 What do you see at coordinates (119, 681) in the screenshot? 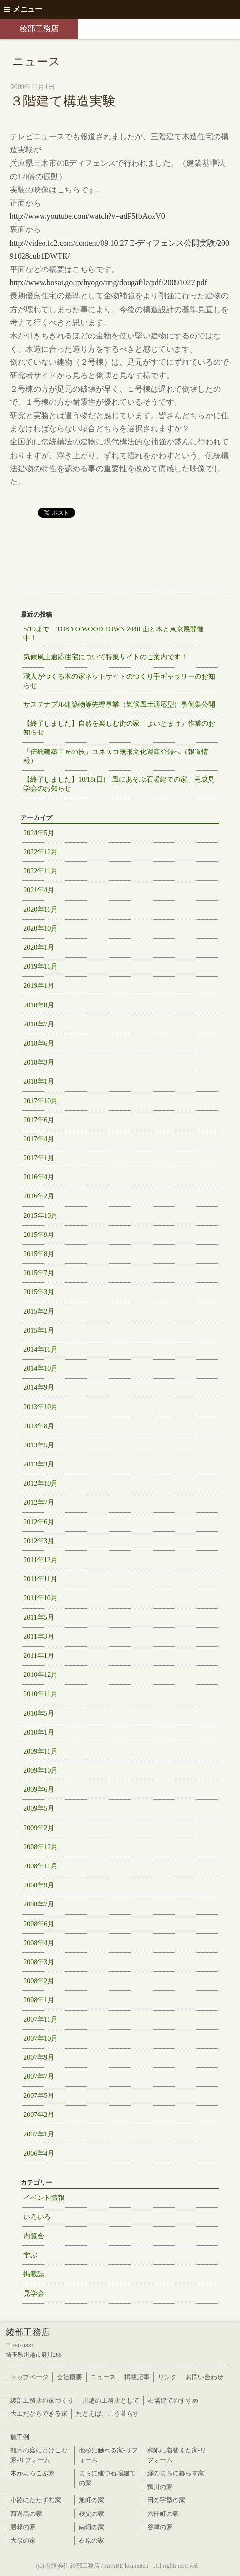
I see `職人がつくる木の家ネットサイトのつくり手ギャラリーのお知らせ` at bounding box center [119, 681].